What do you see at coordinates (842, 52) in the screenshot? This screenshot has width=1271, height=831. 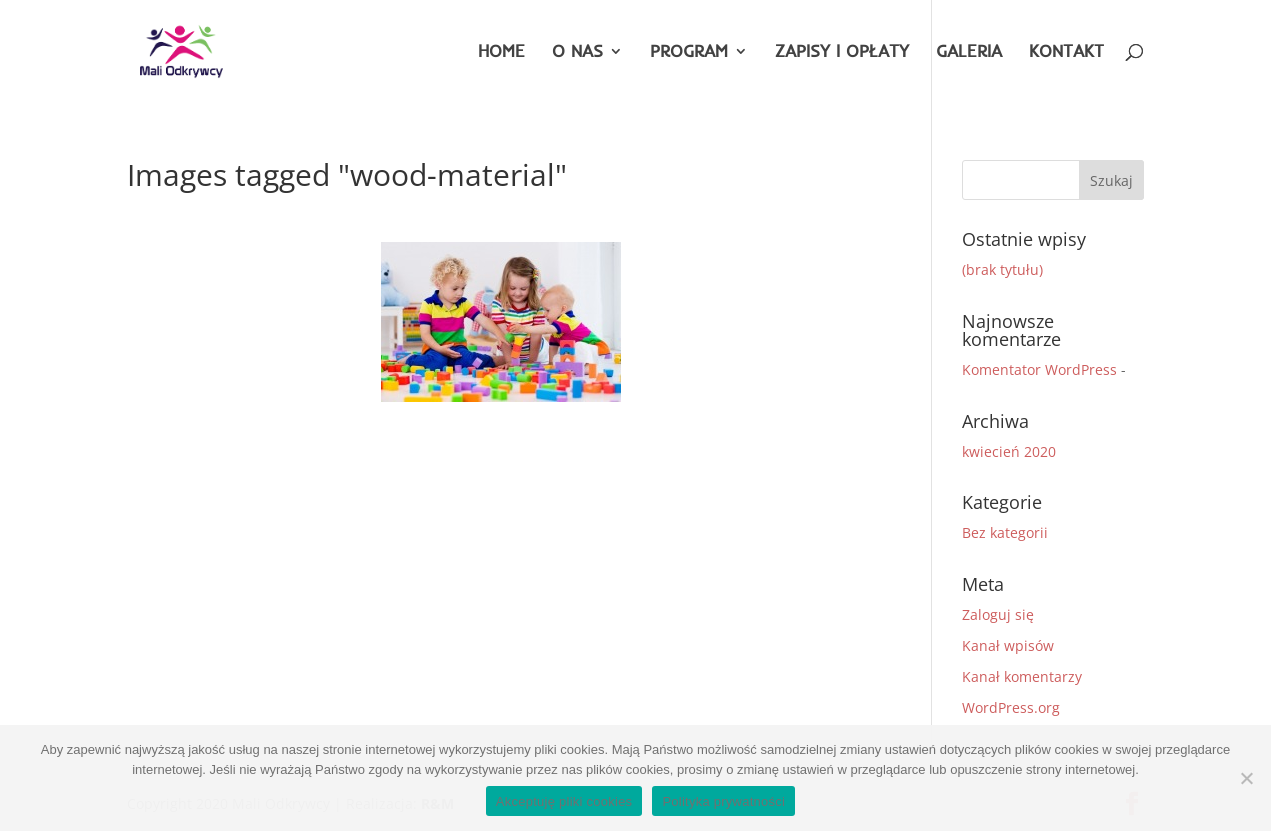 I see `ZAPISY I OPŁATY` at bounding box center [842, 52].